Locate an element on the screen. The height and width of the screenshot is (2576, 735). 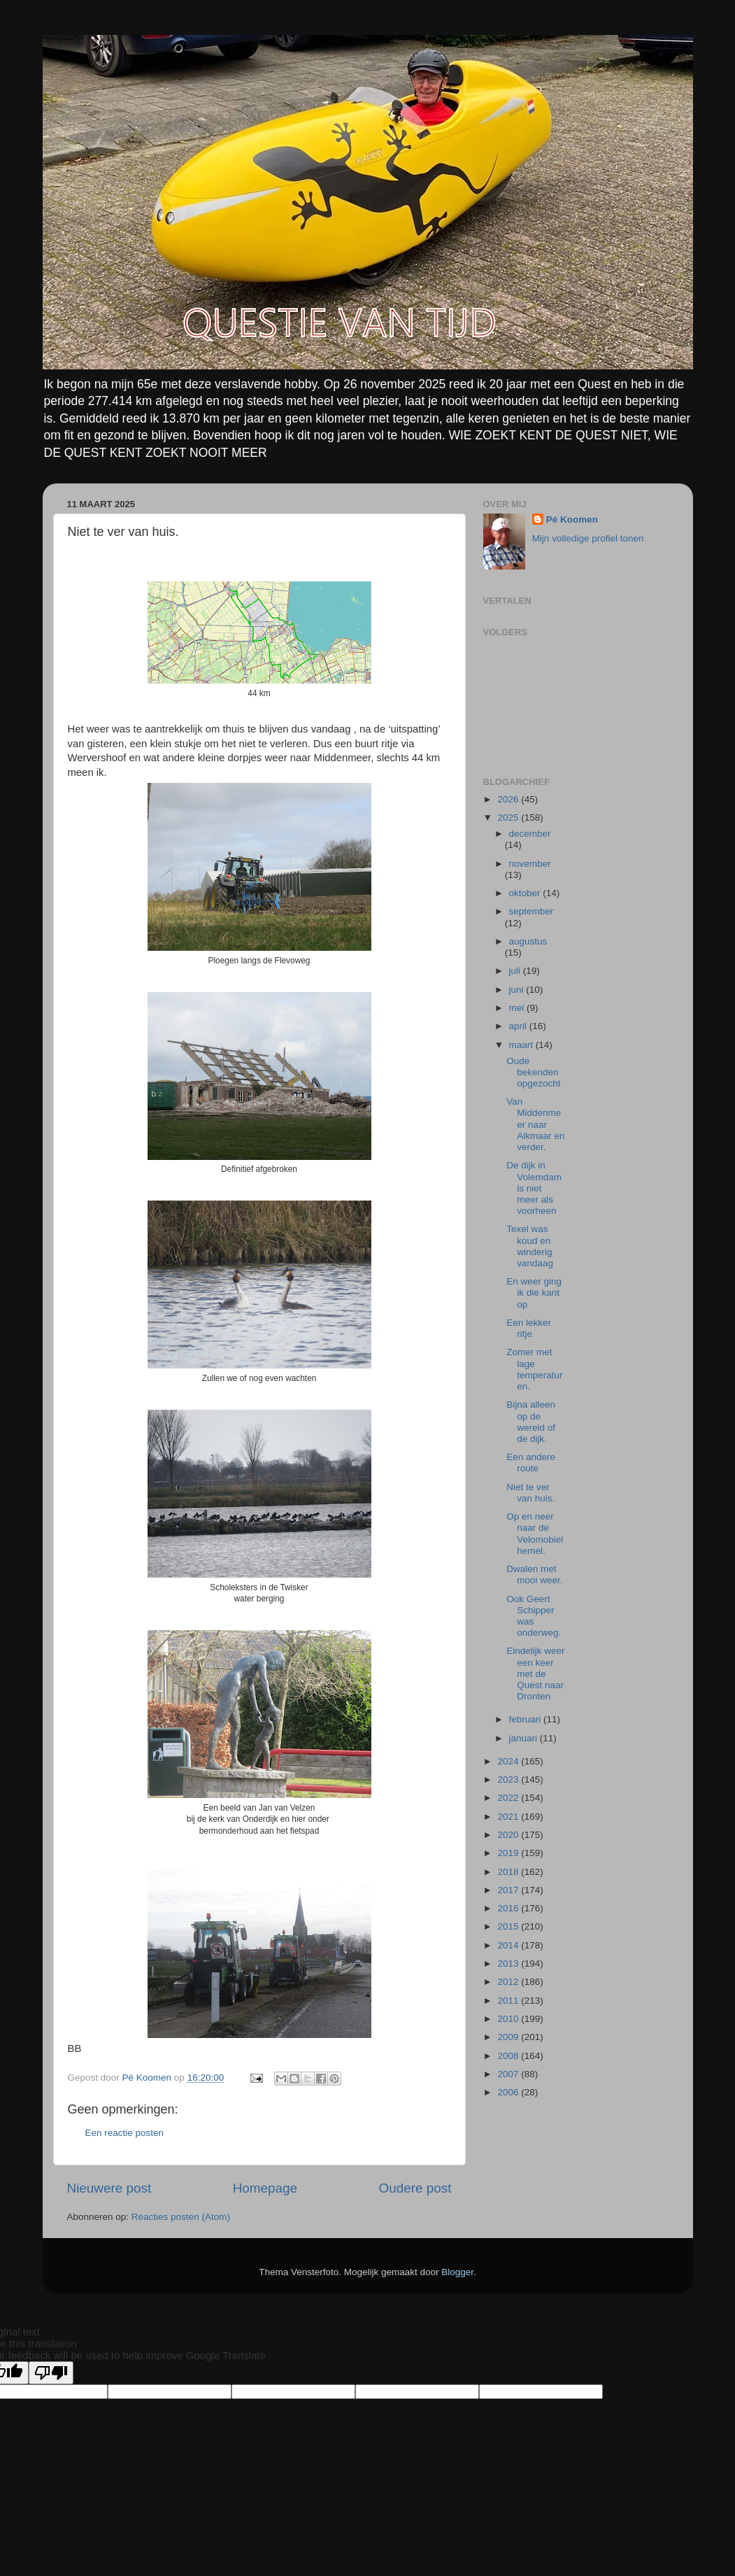
2015 is located at coordinates (509, 1926).